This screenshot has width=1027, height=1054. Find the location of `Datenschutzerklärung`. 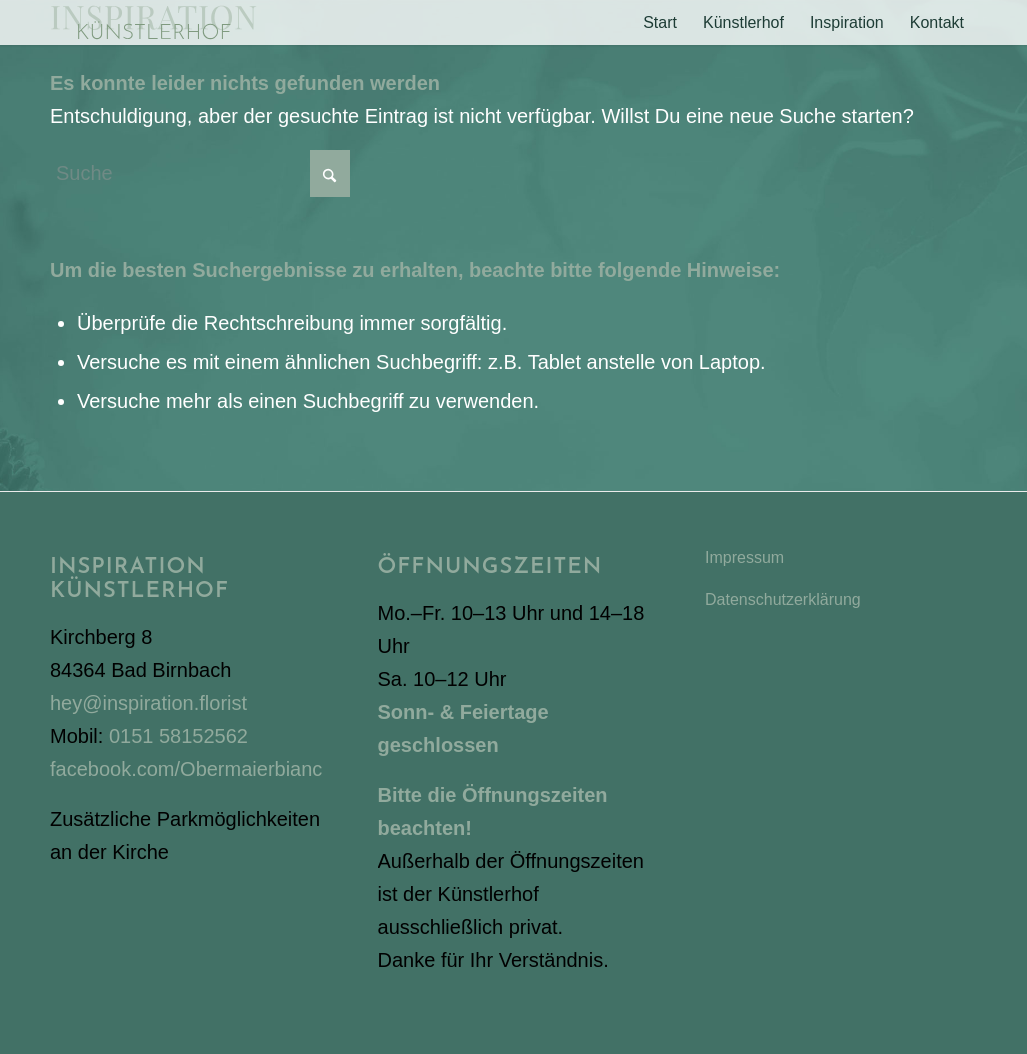

Datenschutzerklärung is located at coordinates (783, 599).